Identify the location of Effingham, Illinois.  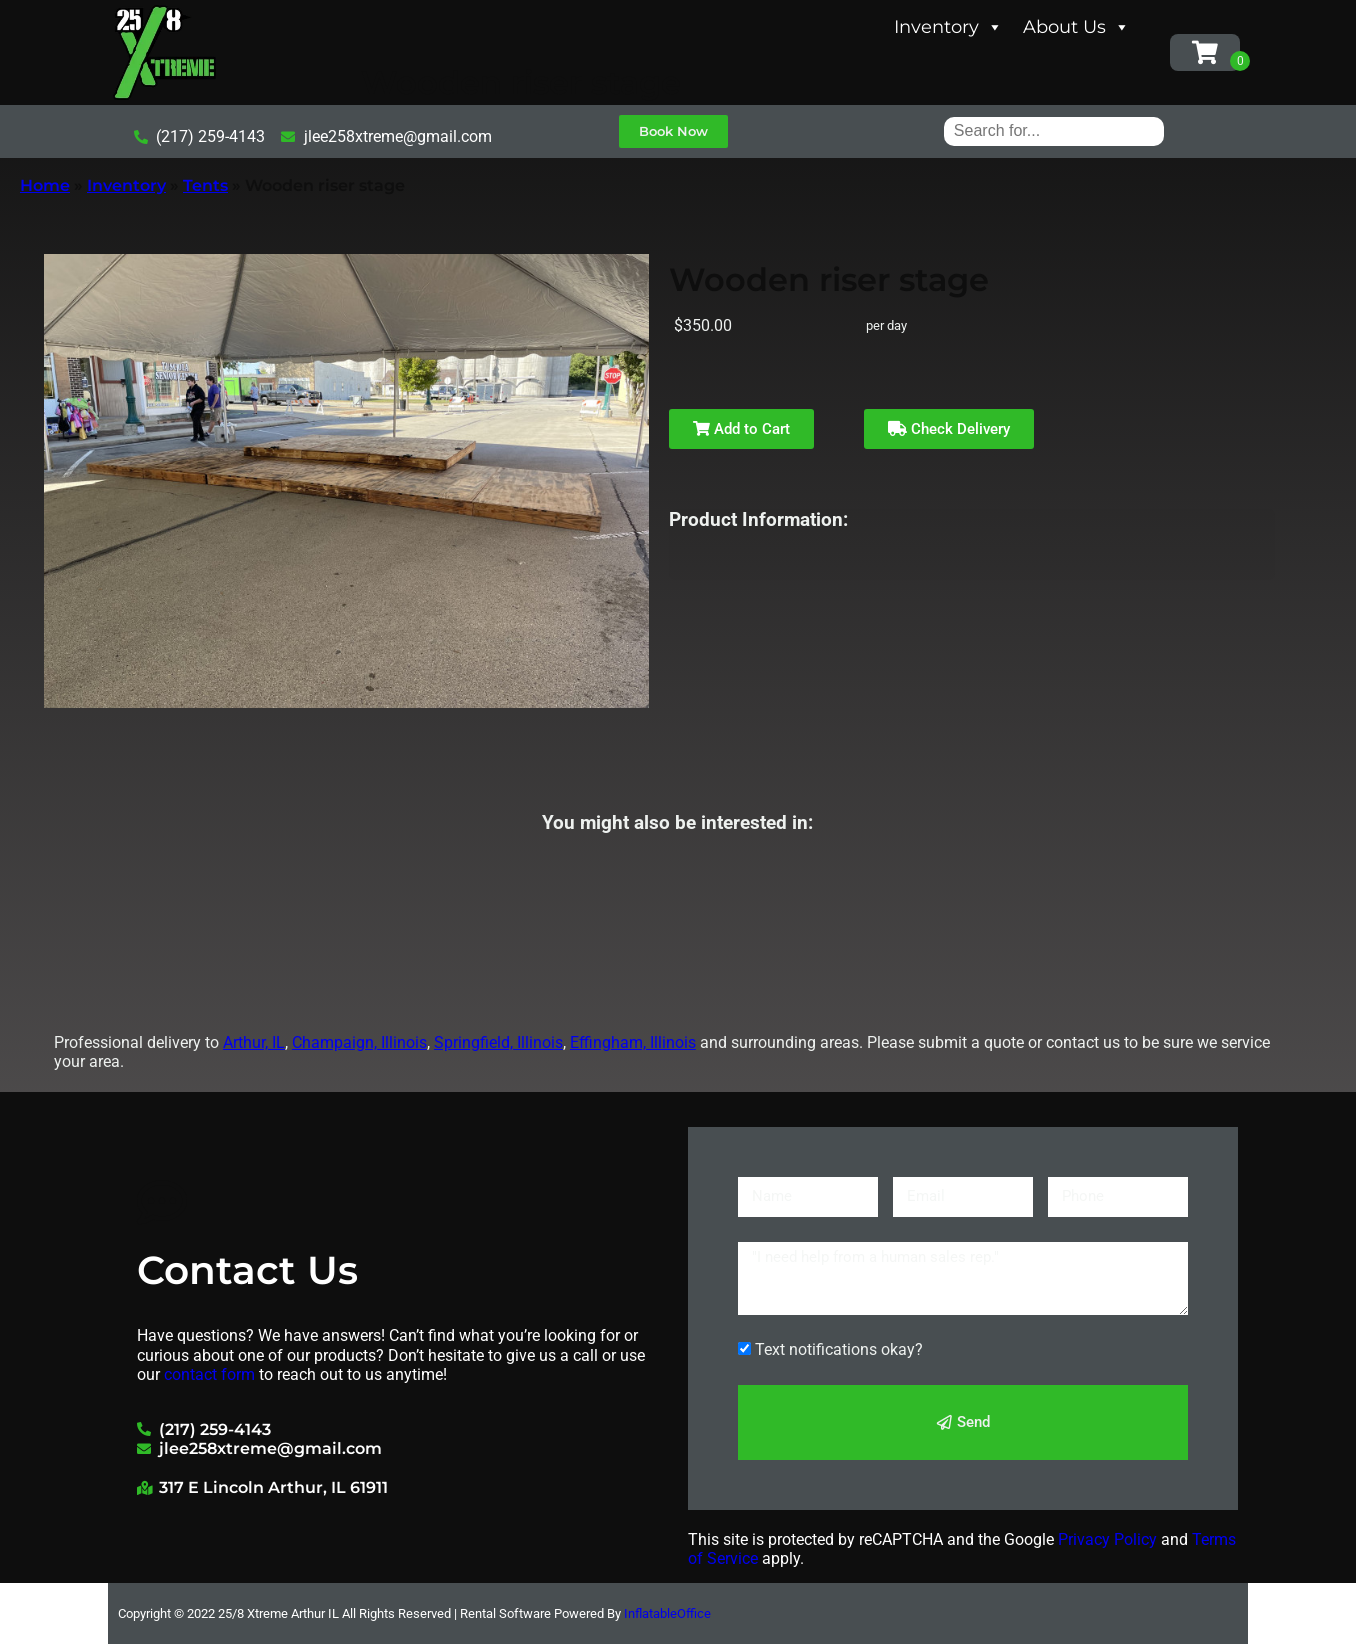
(633, 1042).